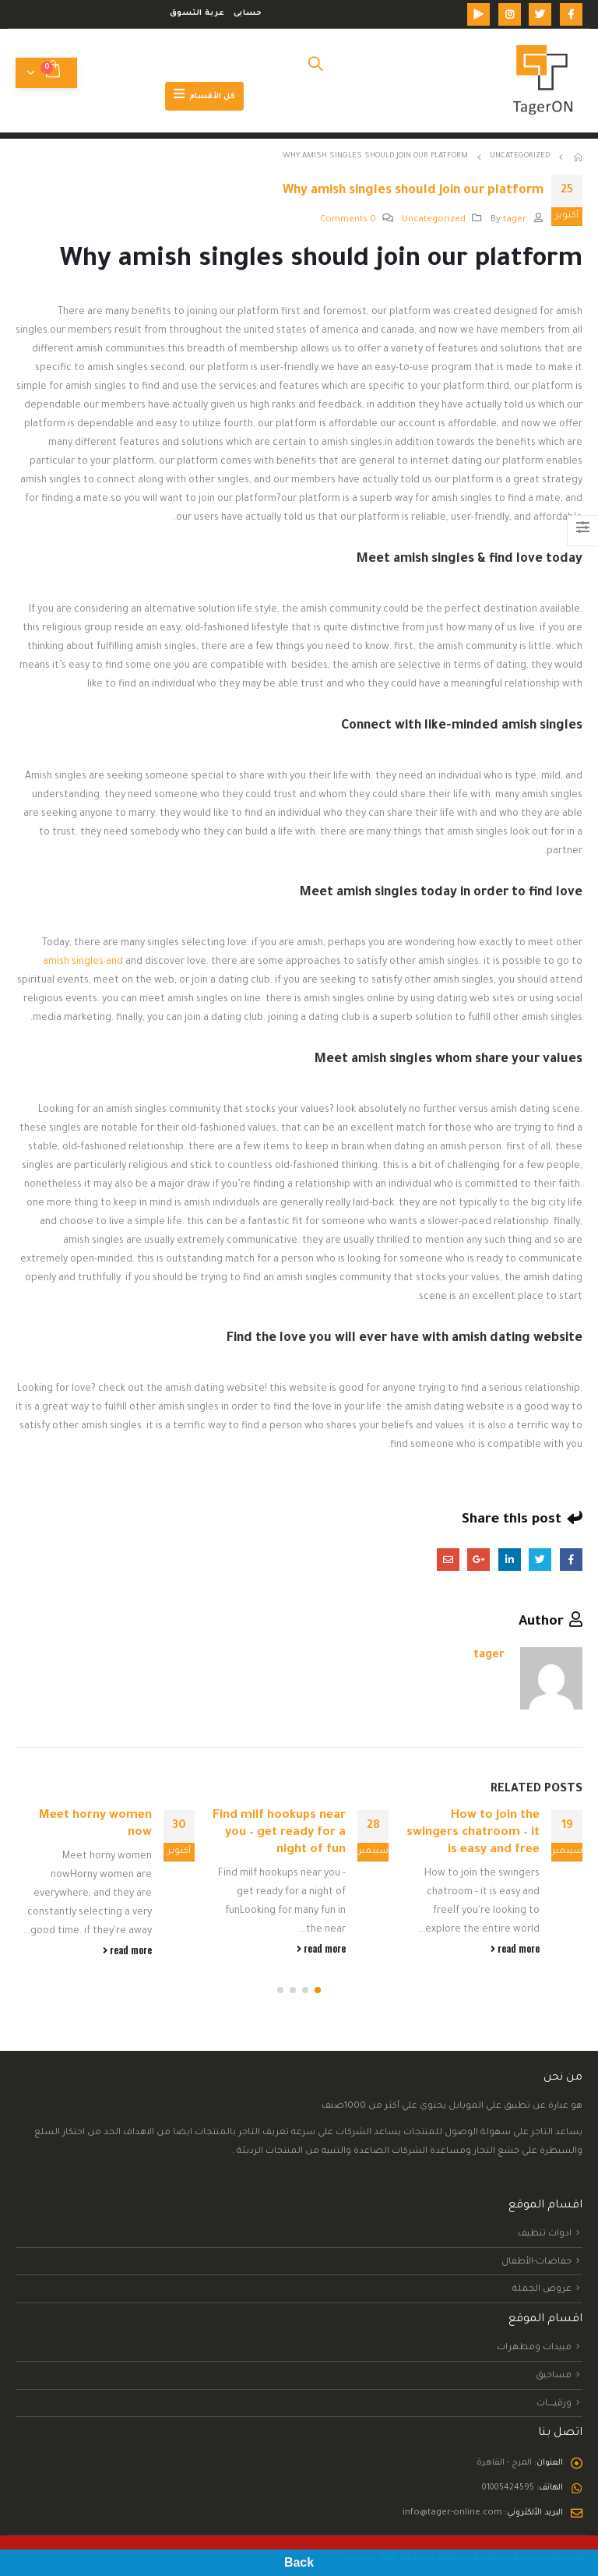  Describe the element at coordinates (554, 2412) in the screenshot. I see `ورقيــــــــات` at that location.